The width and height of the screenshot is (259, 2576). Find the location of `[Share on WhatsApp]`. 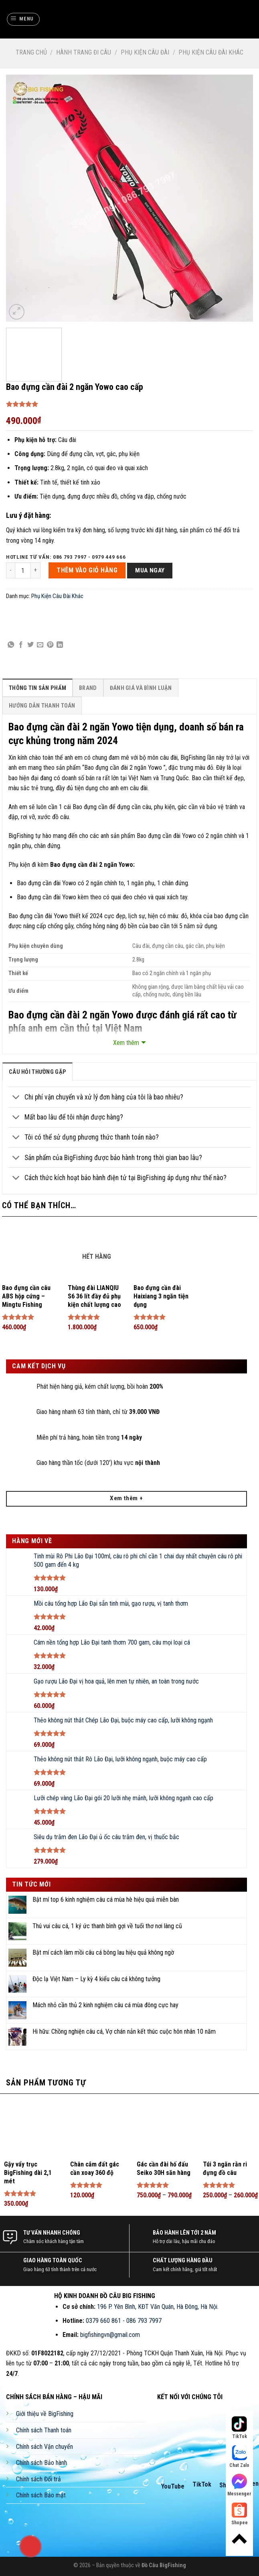

[Share on WhatsApp] is located at coordinates (11, 645).